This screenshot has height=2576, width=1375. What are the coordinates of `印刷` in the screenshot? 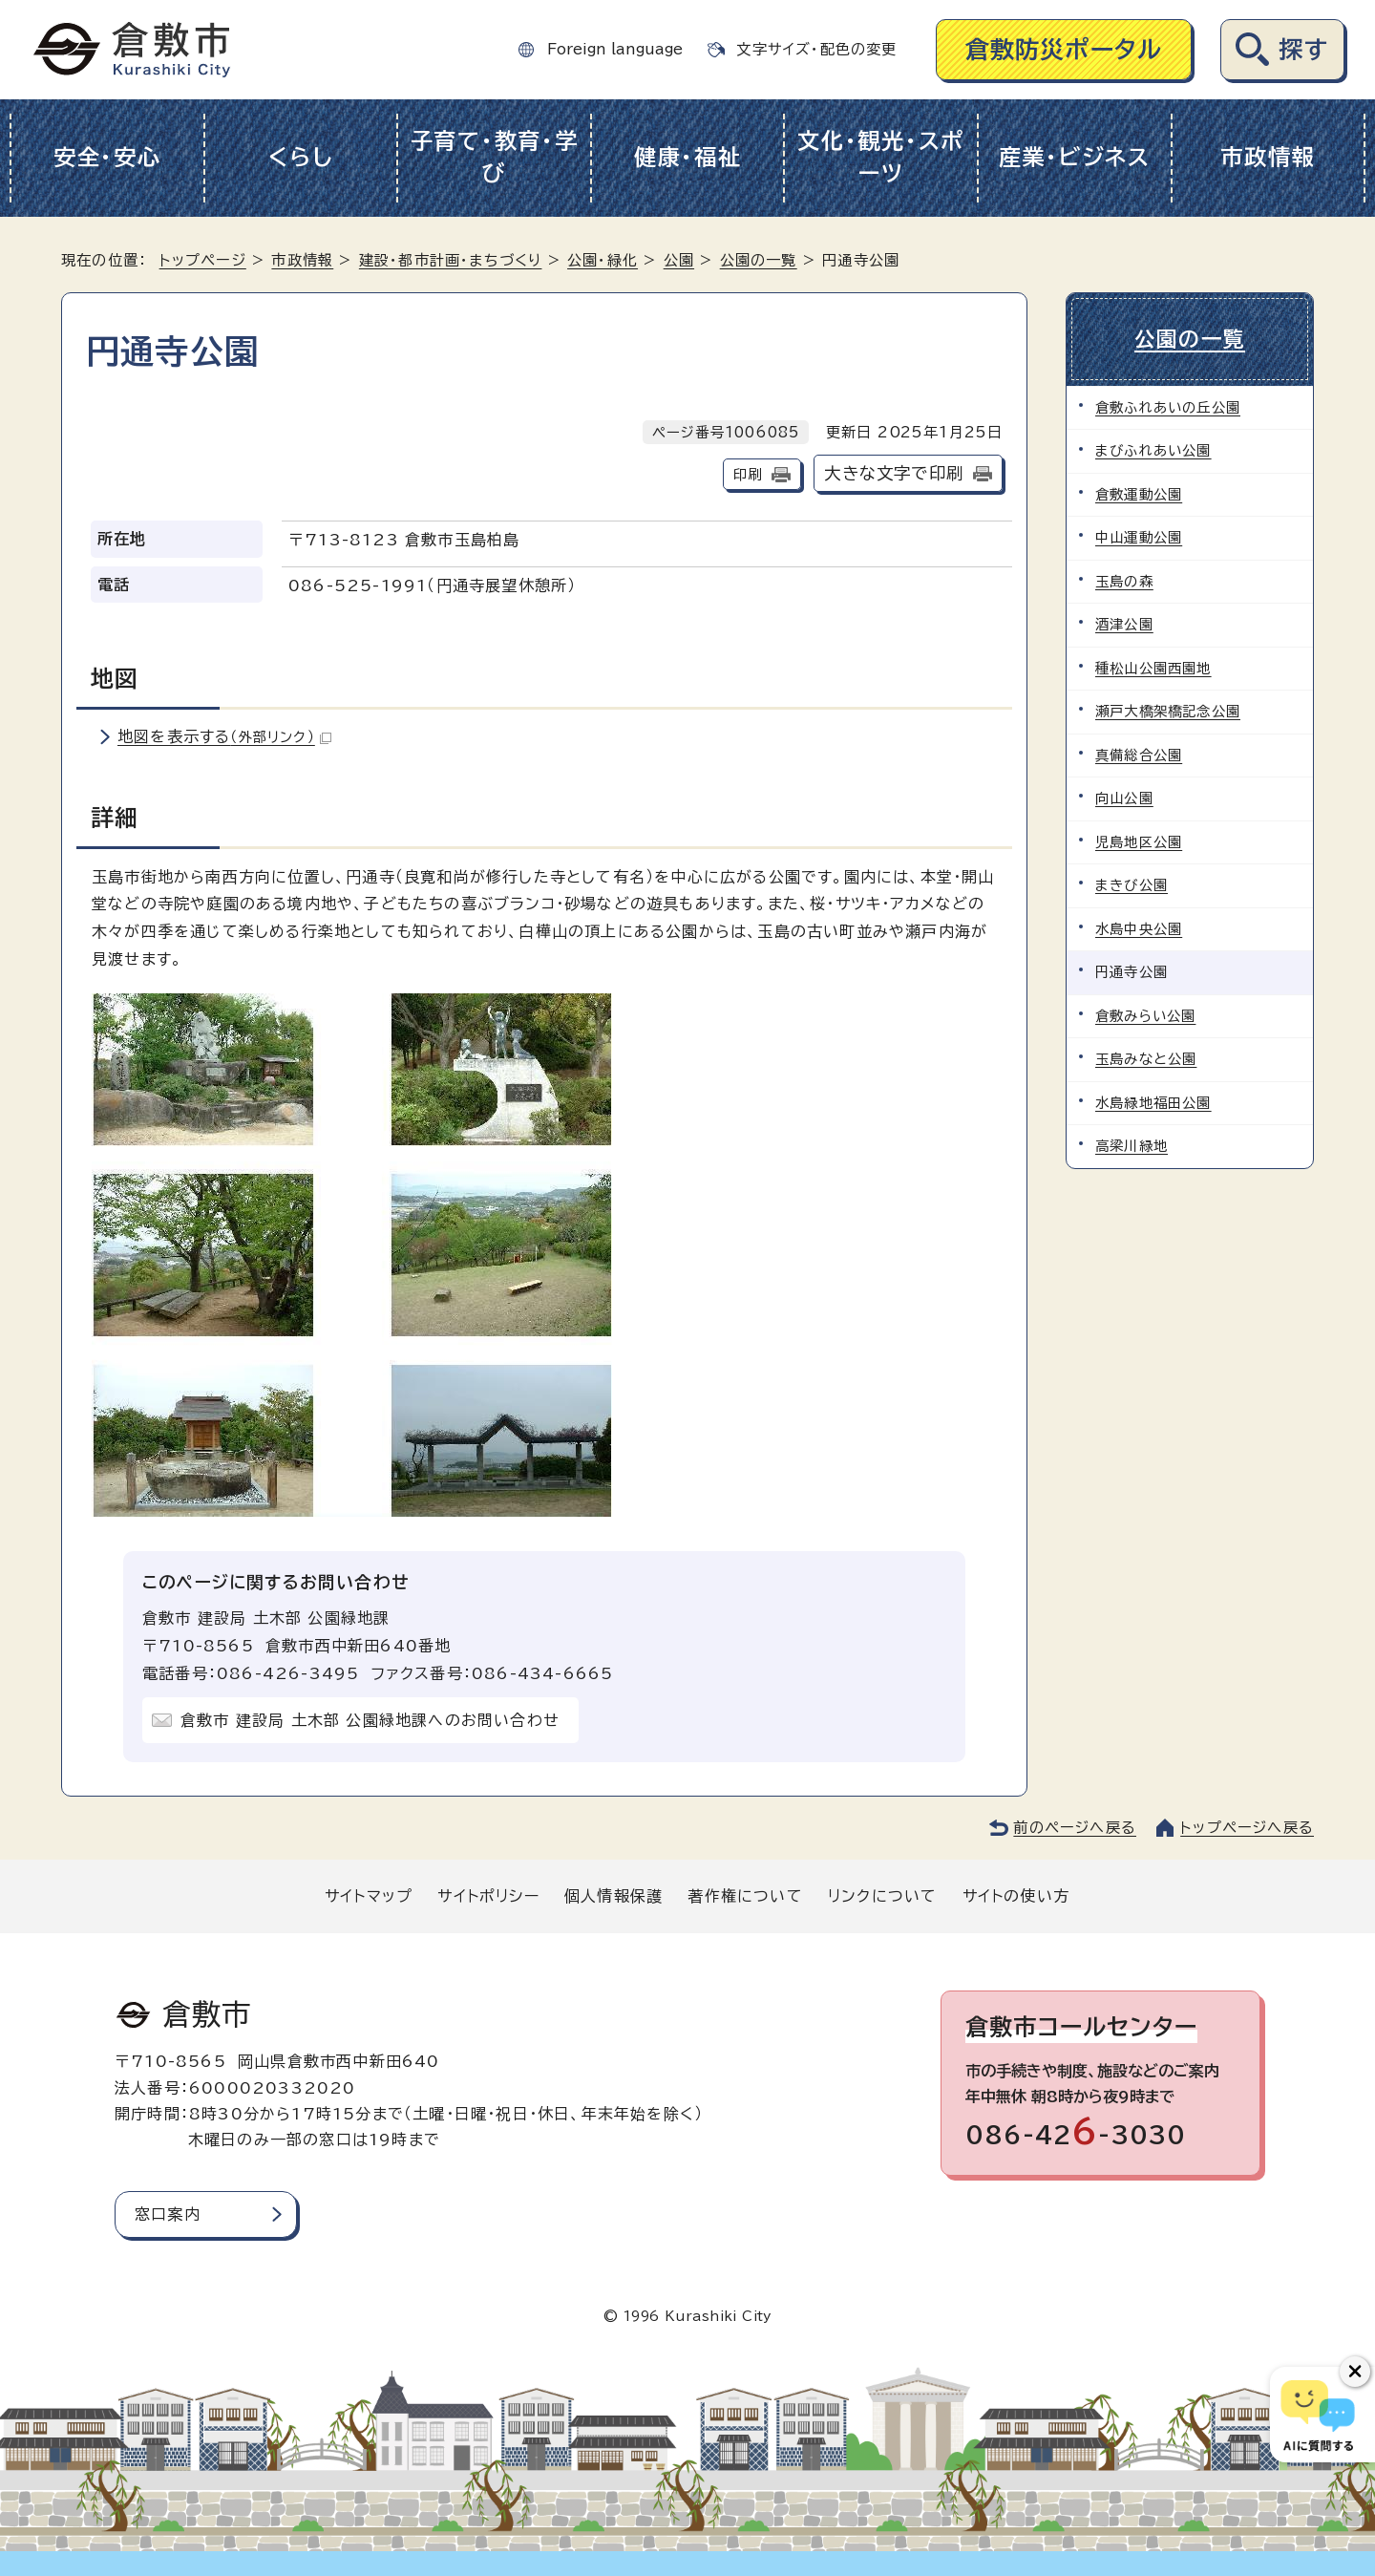 It's located at (747, 474).